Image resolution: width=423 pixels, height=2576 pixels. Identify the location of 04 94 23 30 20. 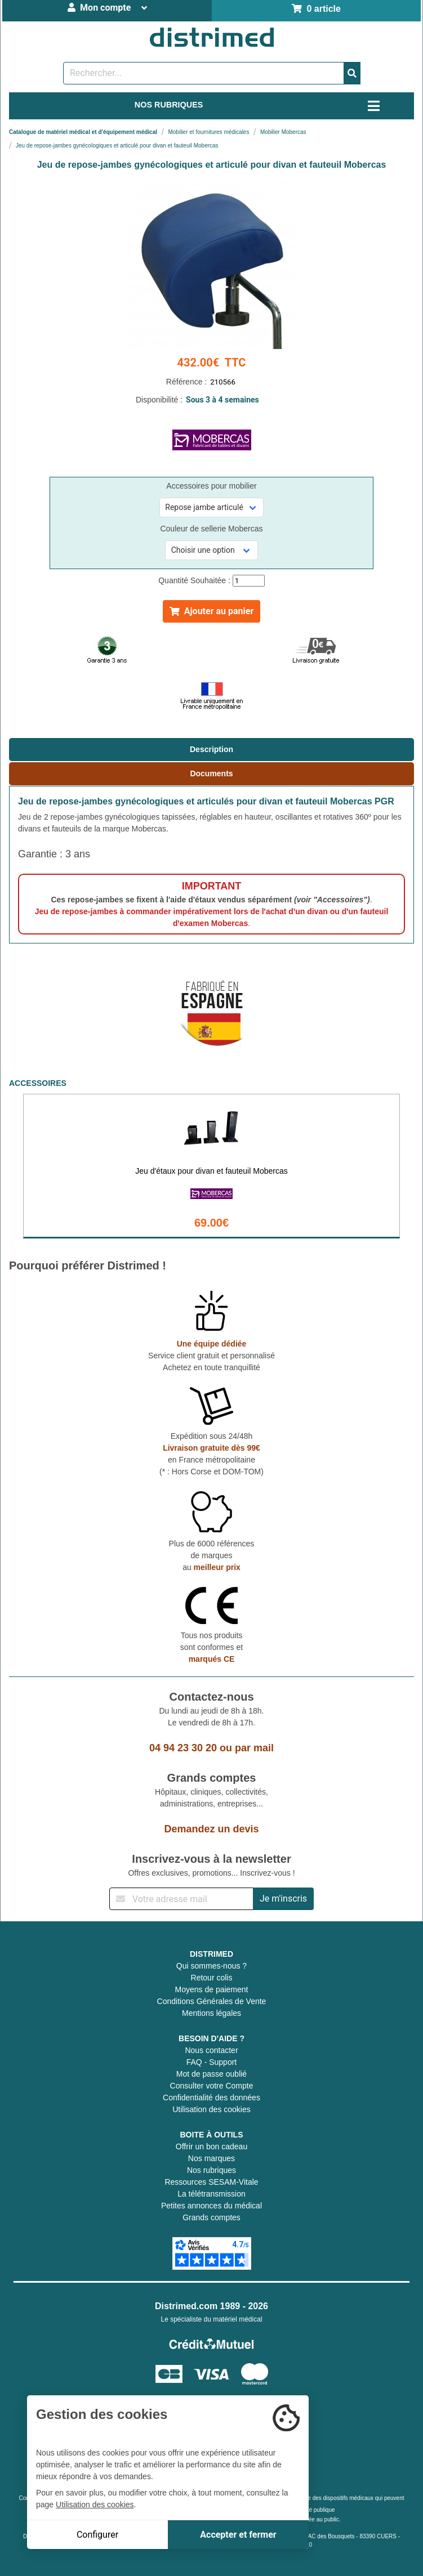
(183, 1748).